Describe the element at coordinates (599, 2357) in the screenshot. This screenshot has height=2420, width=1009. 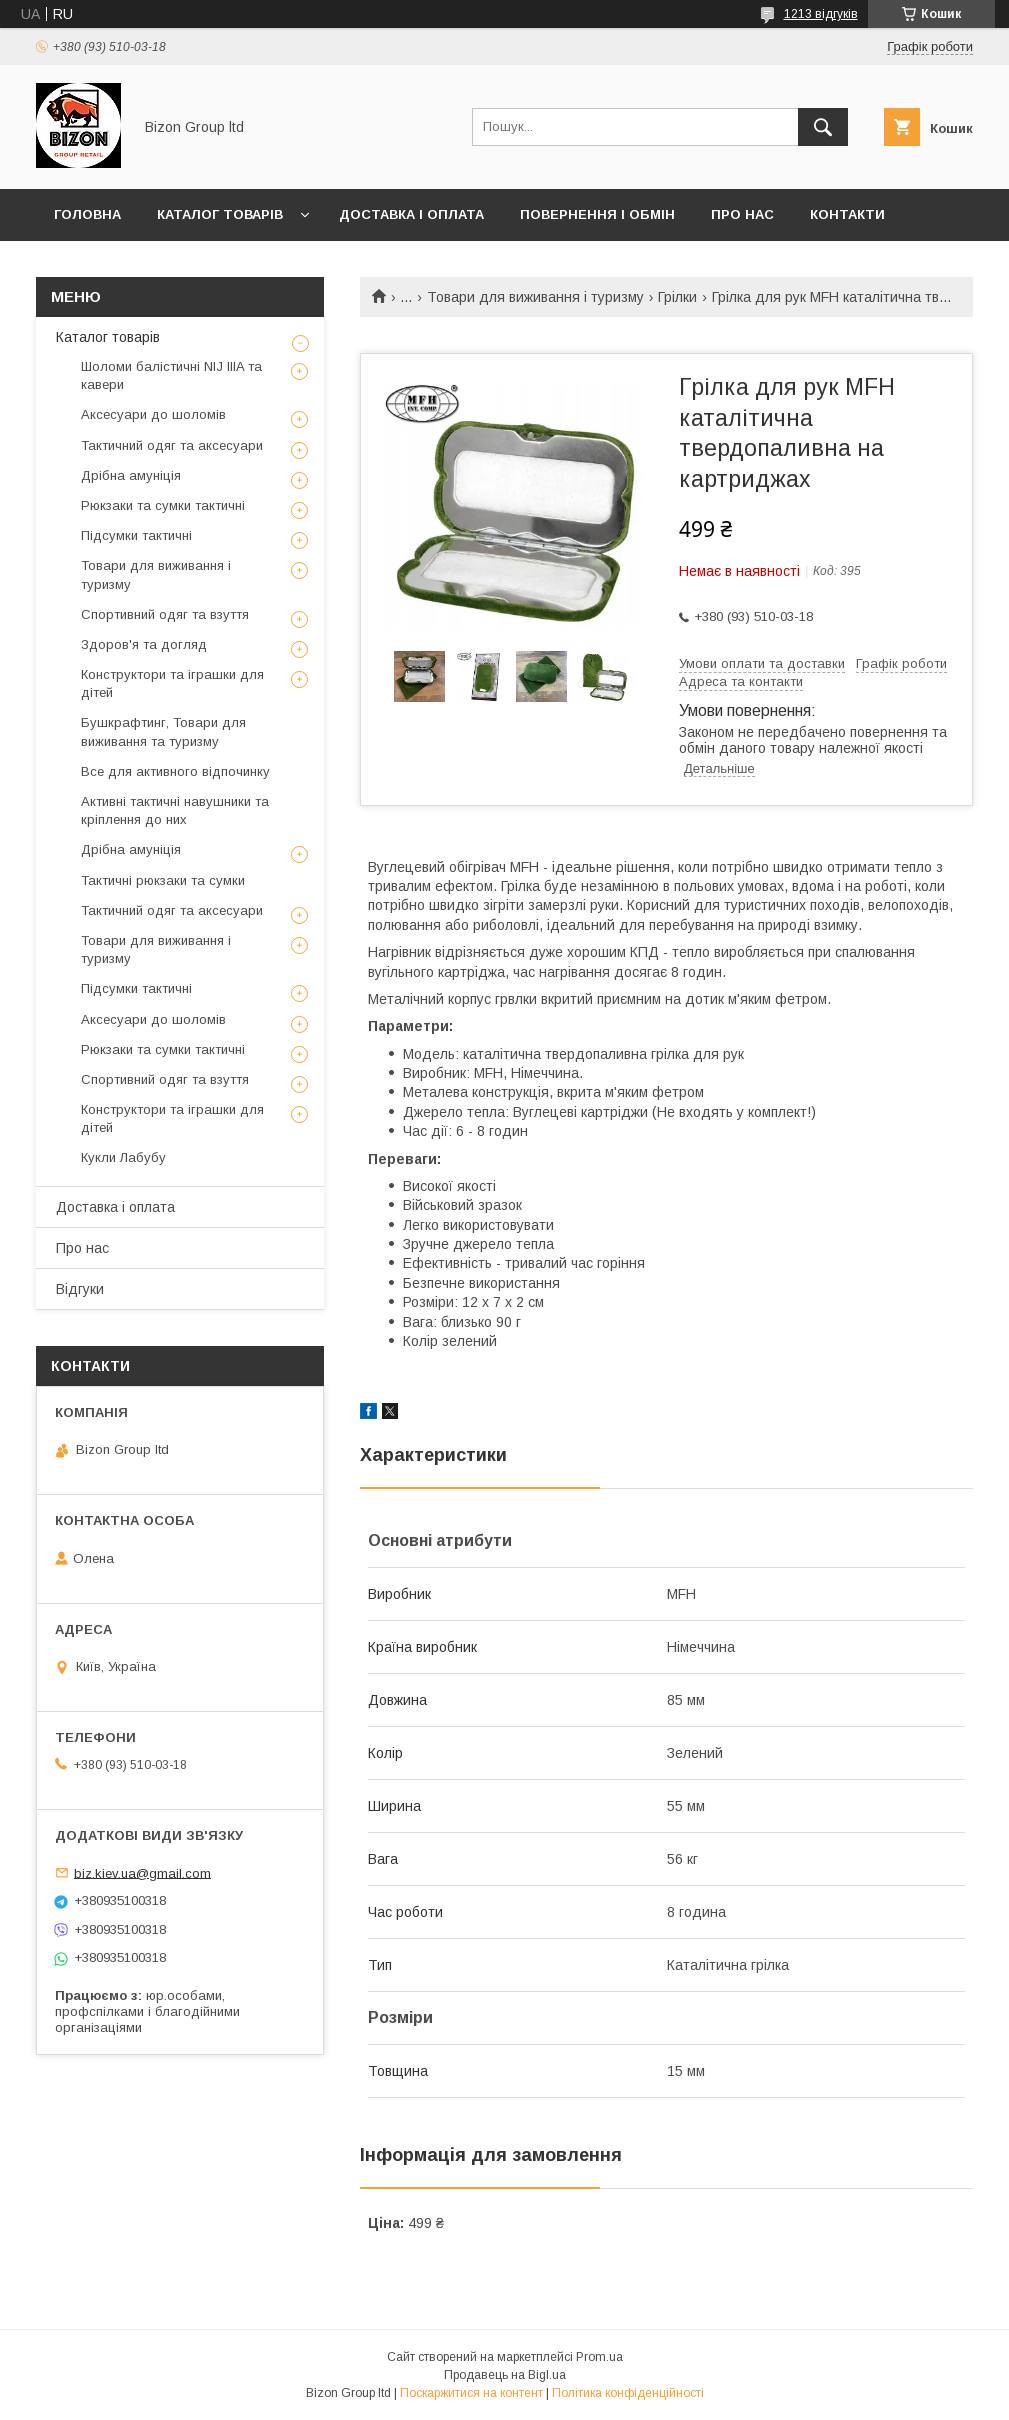
I see `Prom.ua` at that location.